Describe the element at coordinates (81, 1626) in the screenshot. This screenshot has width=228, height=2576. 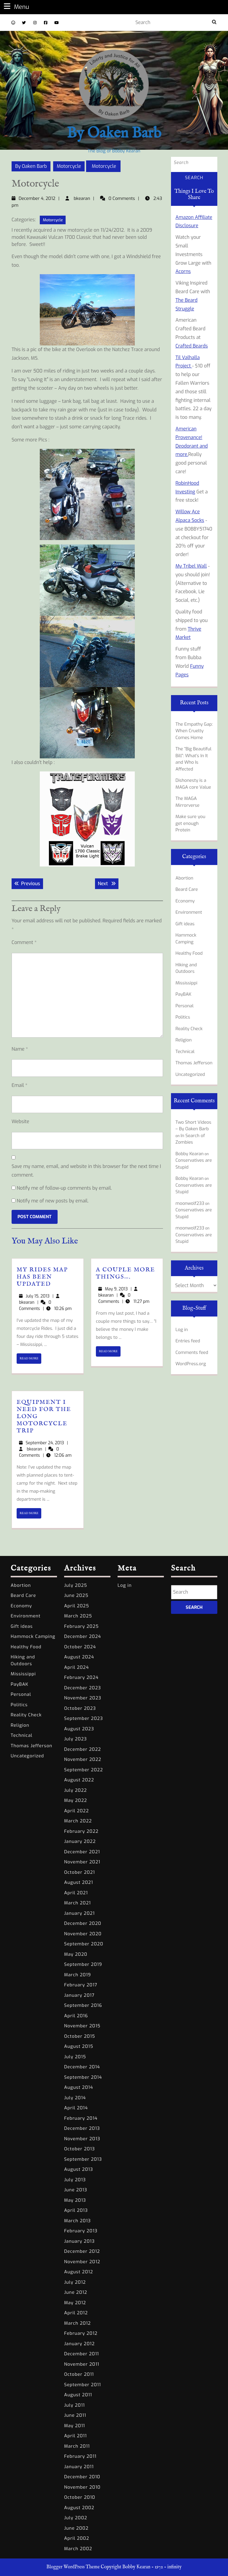
I see `February 2025` at that location.